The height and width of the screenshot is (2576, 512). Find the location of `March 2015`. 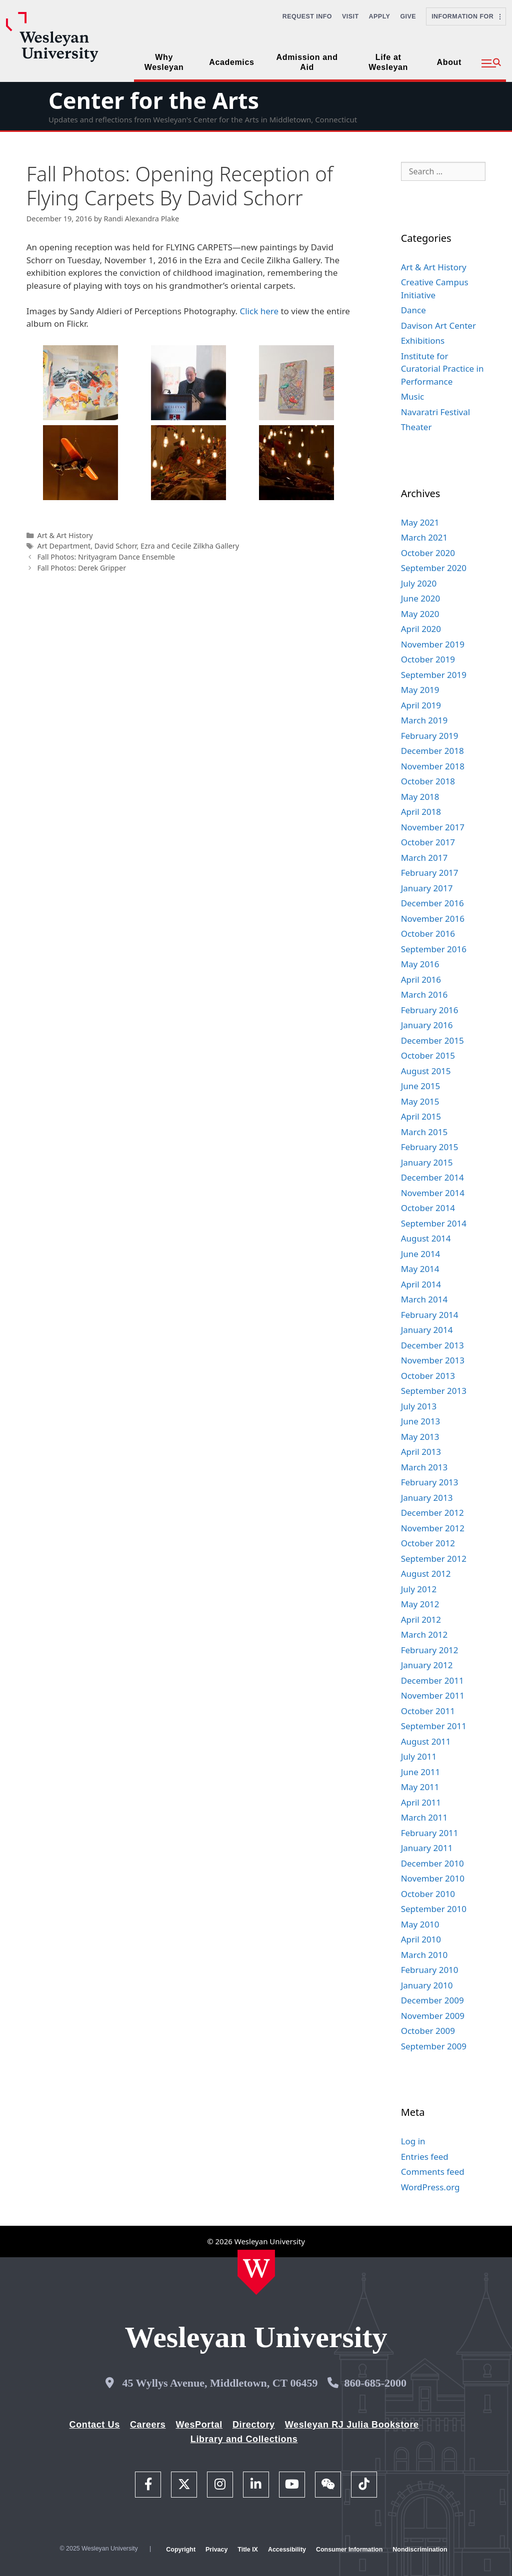

March 2015 is located at coordinates (424, 1132).